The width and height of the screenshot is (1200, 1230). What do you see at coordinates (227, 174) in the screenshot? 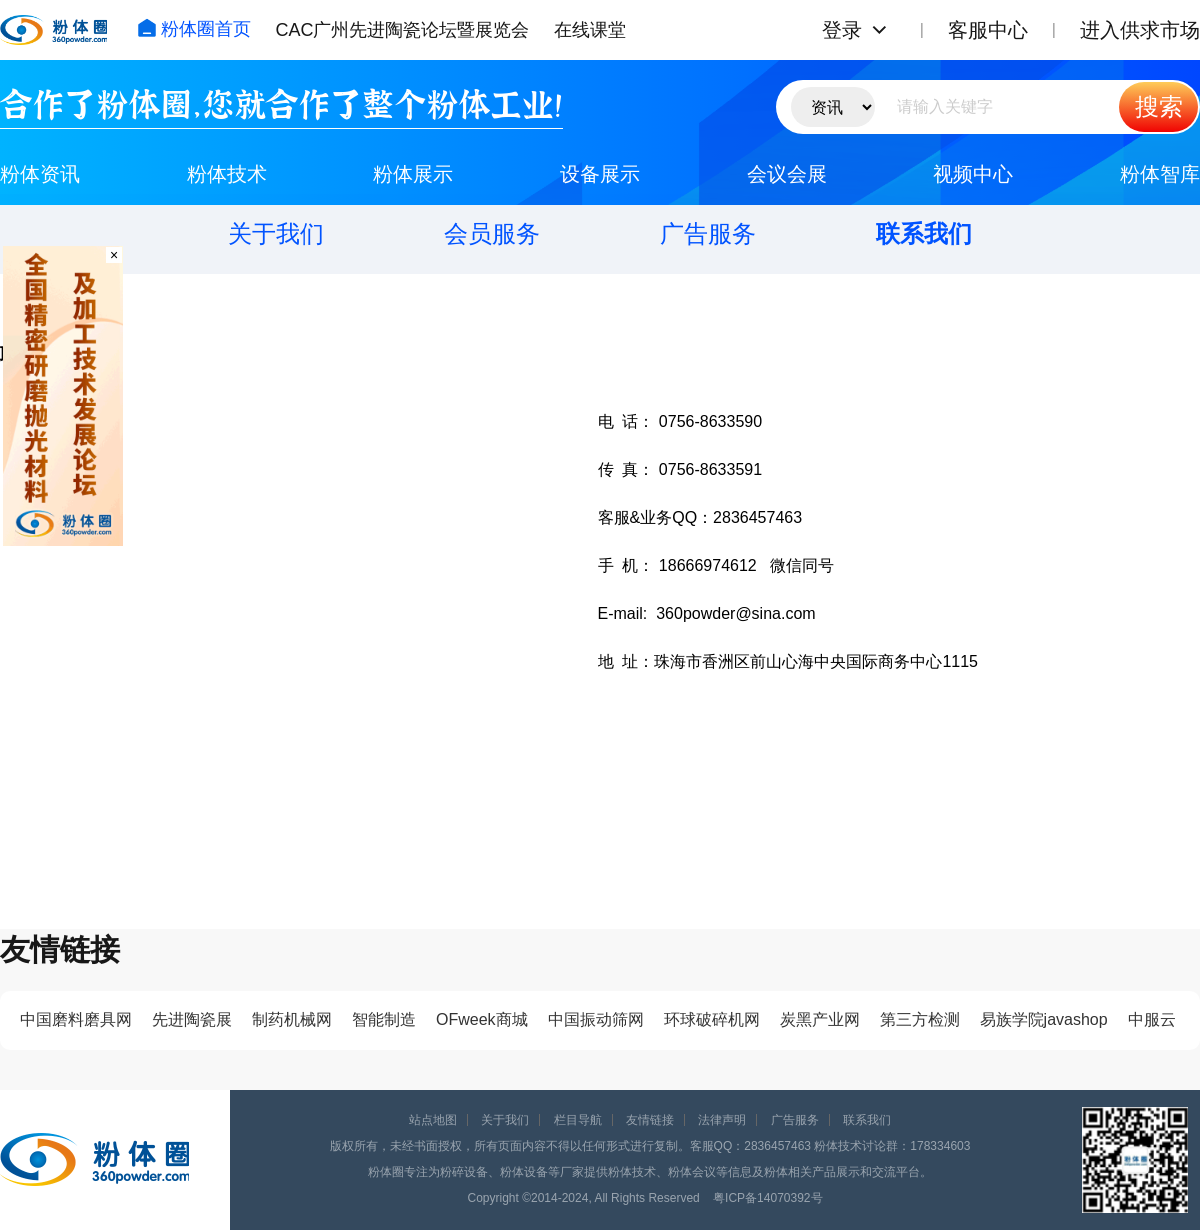
I see `粉体技术` at bounding box center [227, 174].